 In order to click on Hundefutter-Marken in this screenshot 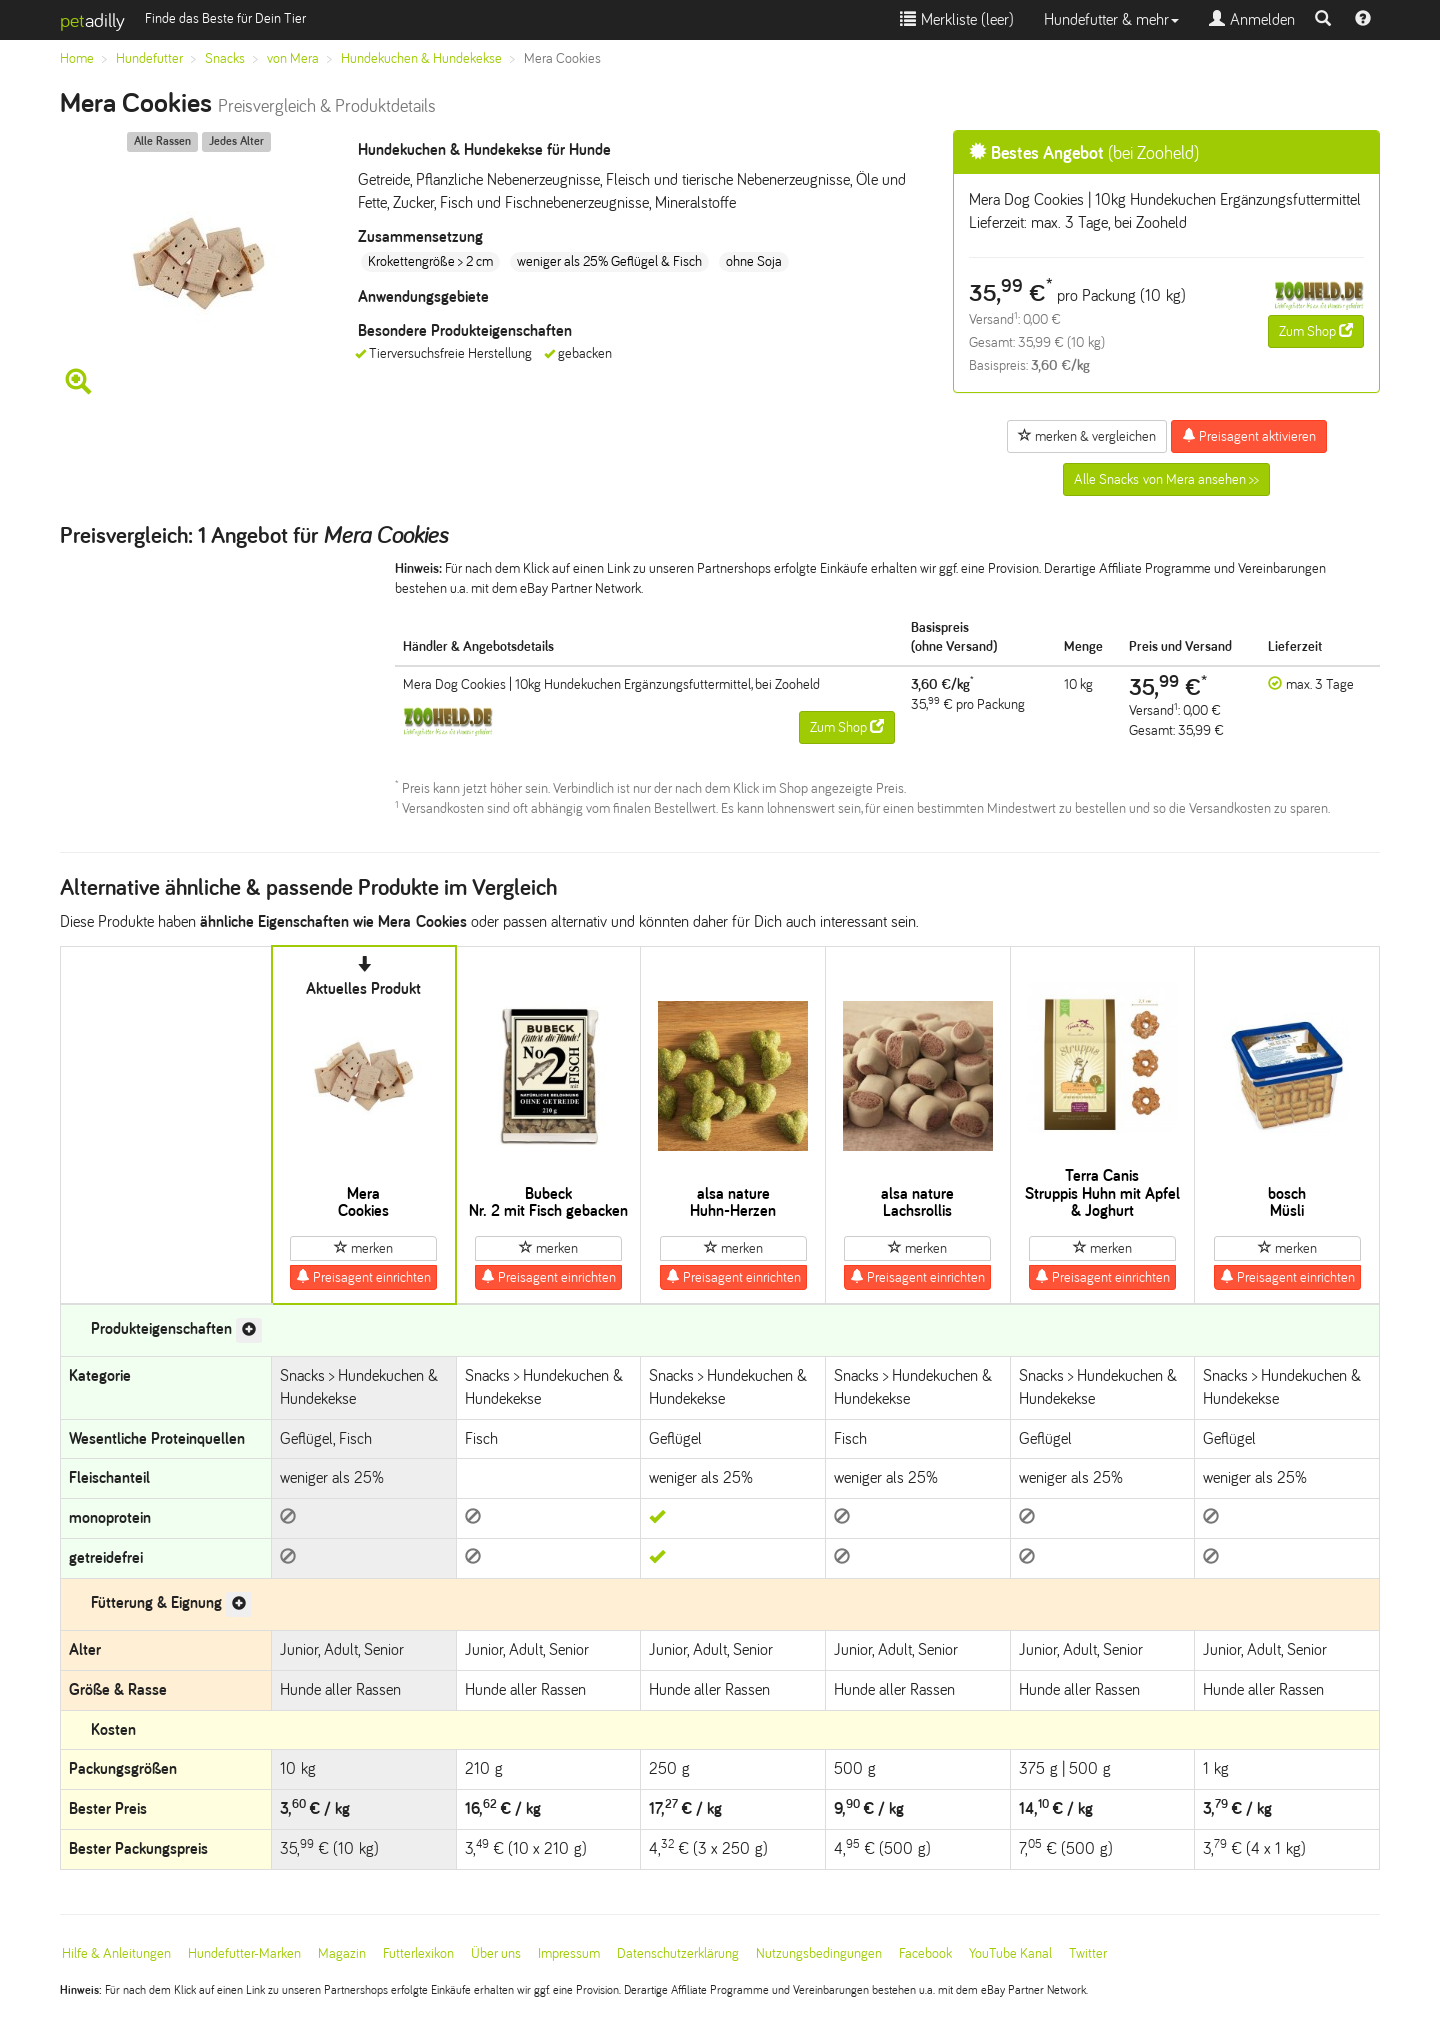, I will do `click(244, 1953)`.